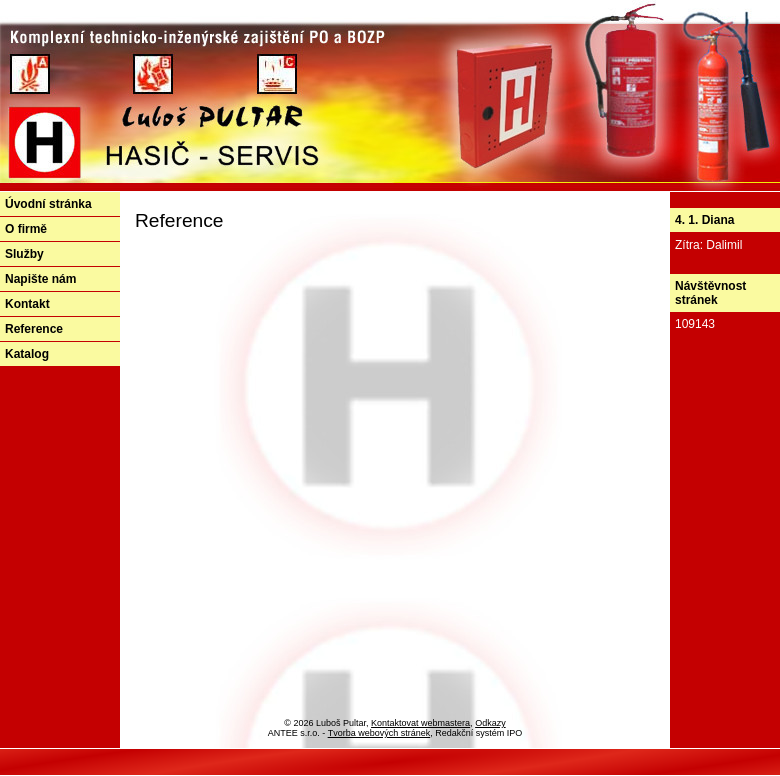 The image size is (780, 776). Describe the element at coordinates (490, 723) in the screenshot. I see `Odkazy` at that location.